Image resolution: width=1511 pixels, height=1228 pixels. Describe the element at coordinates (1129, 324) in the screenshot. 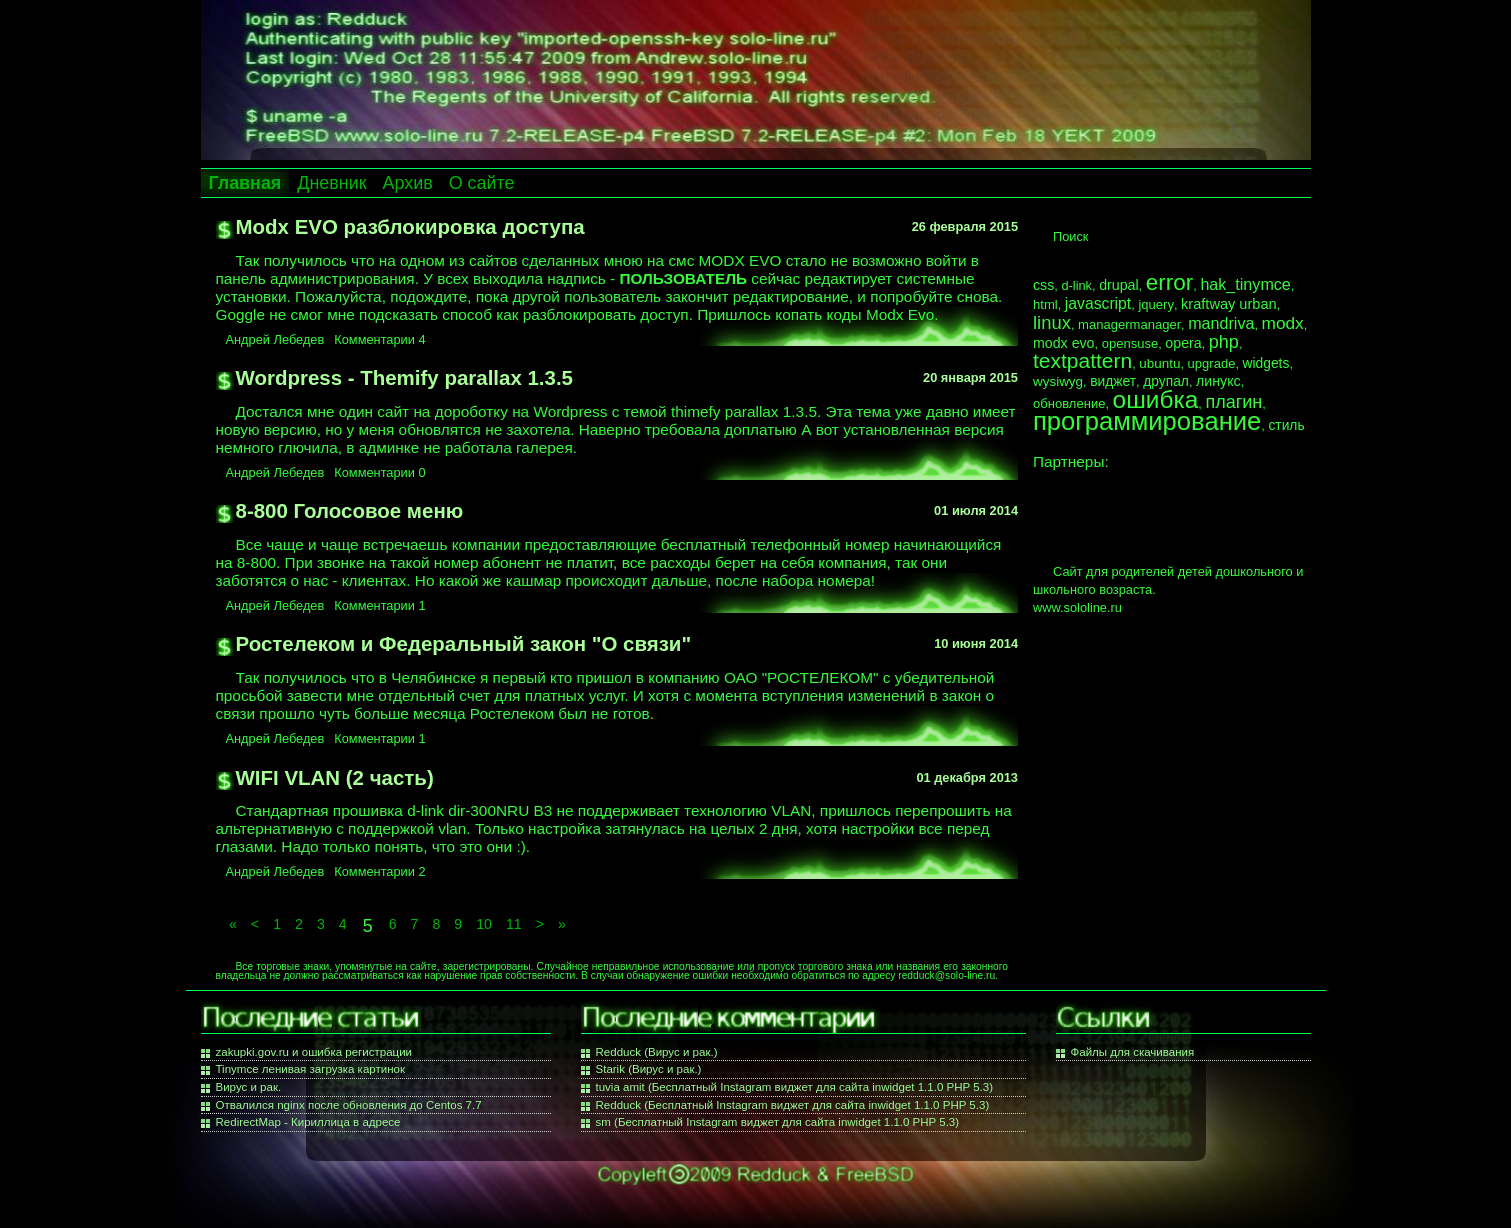

I see `managermanager` at that location.